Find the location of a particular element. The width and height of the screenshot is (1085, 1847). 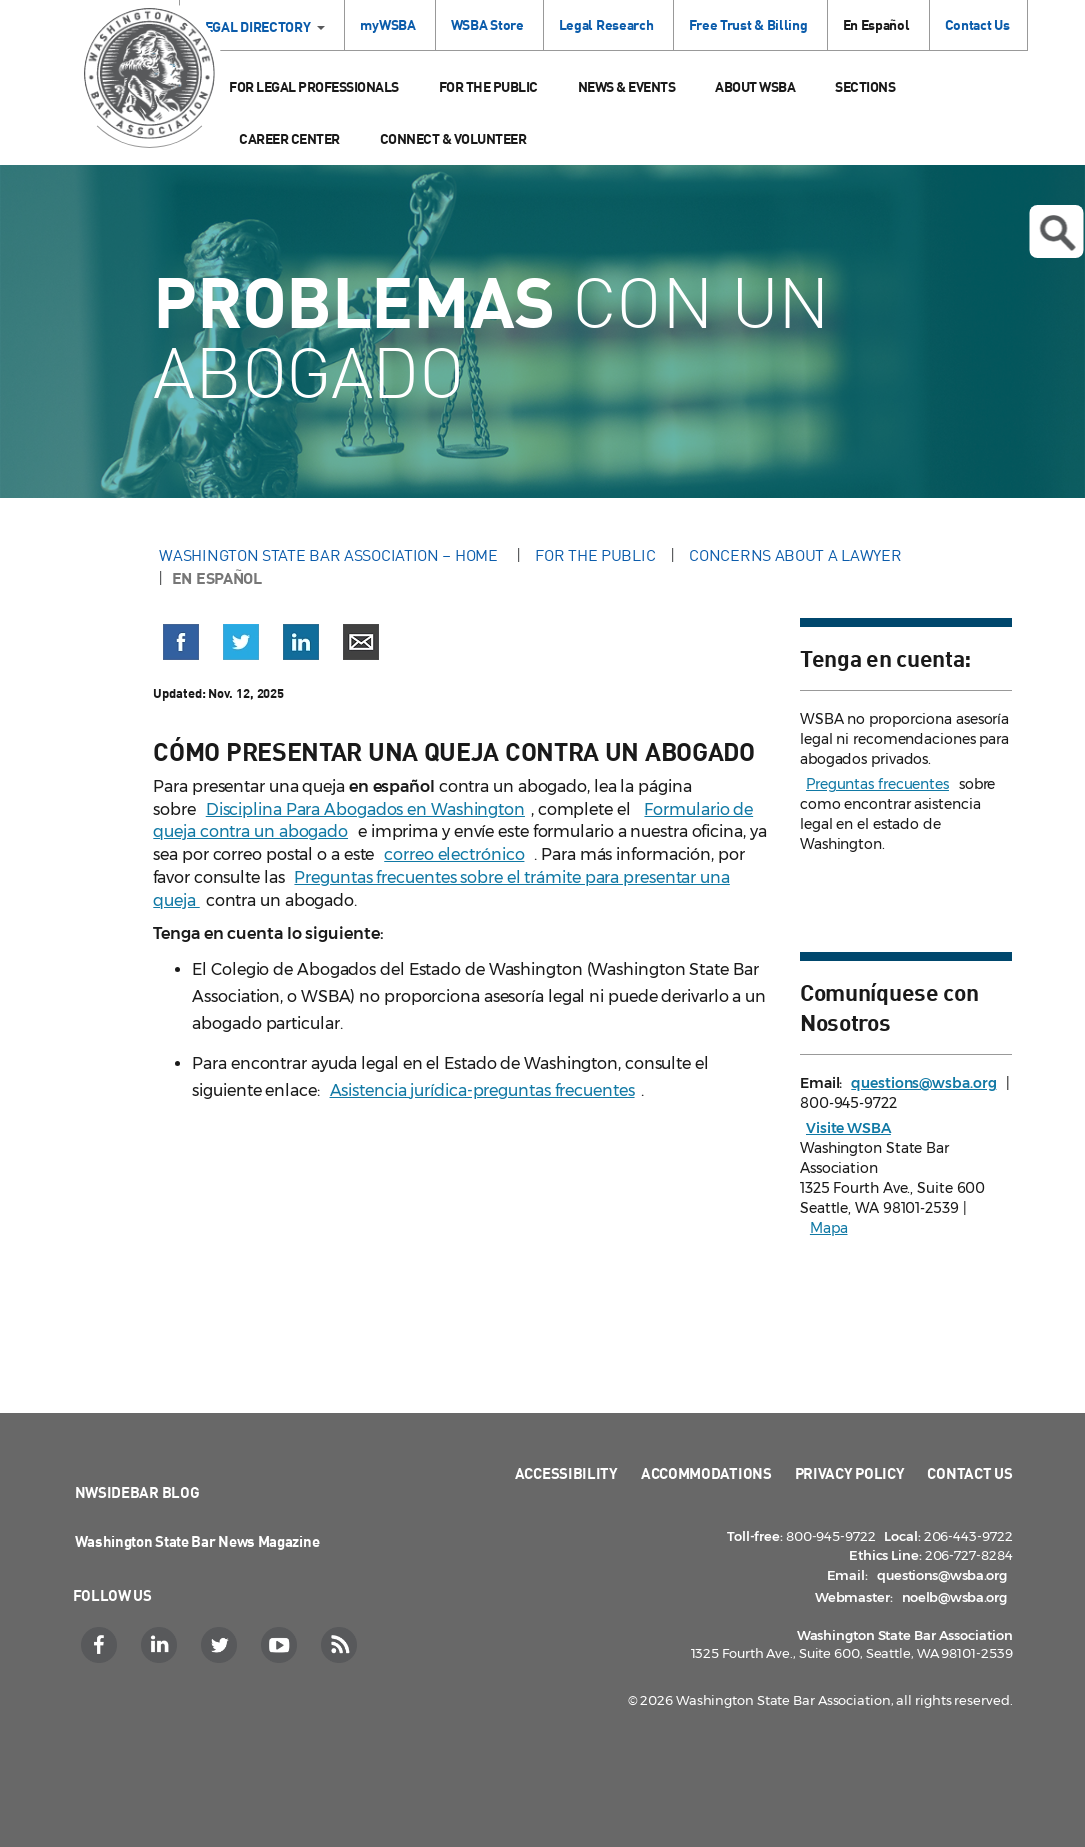

[YouTube] is located at coordinates (281, 1645).